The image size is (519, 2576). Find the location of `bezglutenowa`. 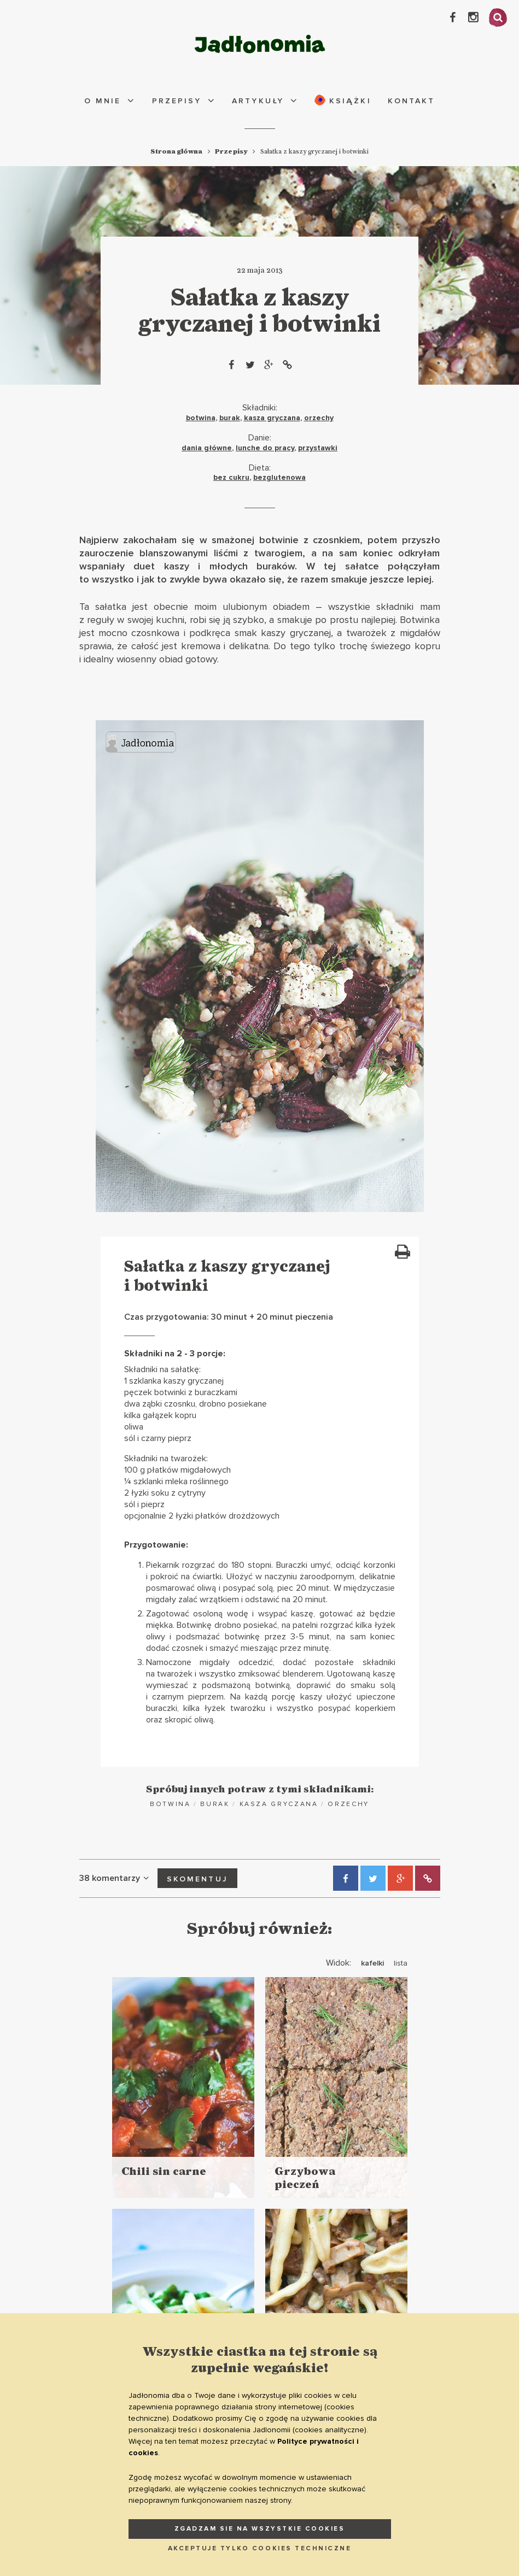

bezglutenowa is located at coordinates (279, 477).